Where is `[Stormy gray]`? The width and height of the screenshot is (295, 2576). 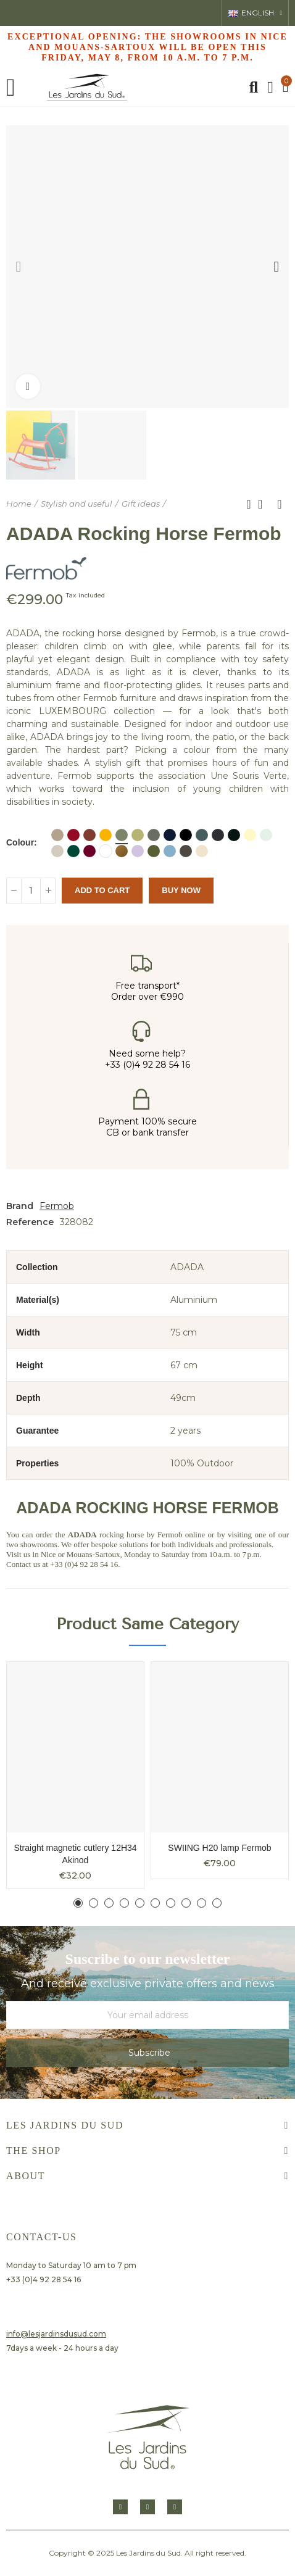
[Stormy gray] is located at coordinates (202, 835).